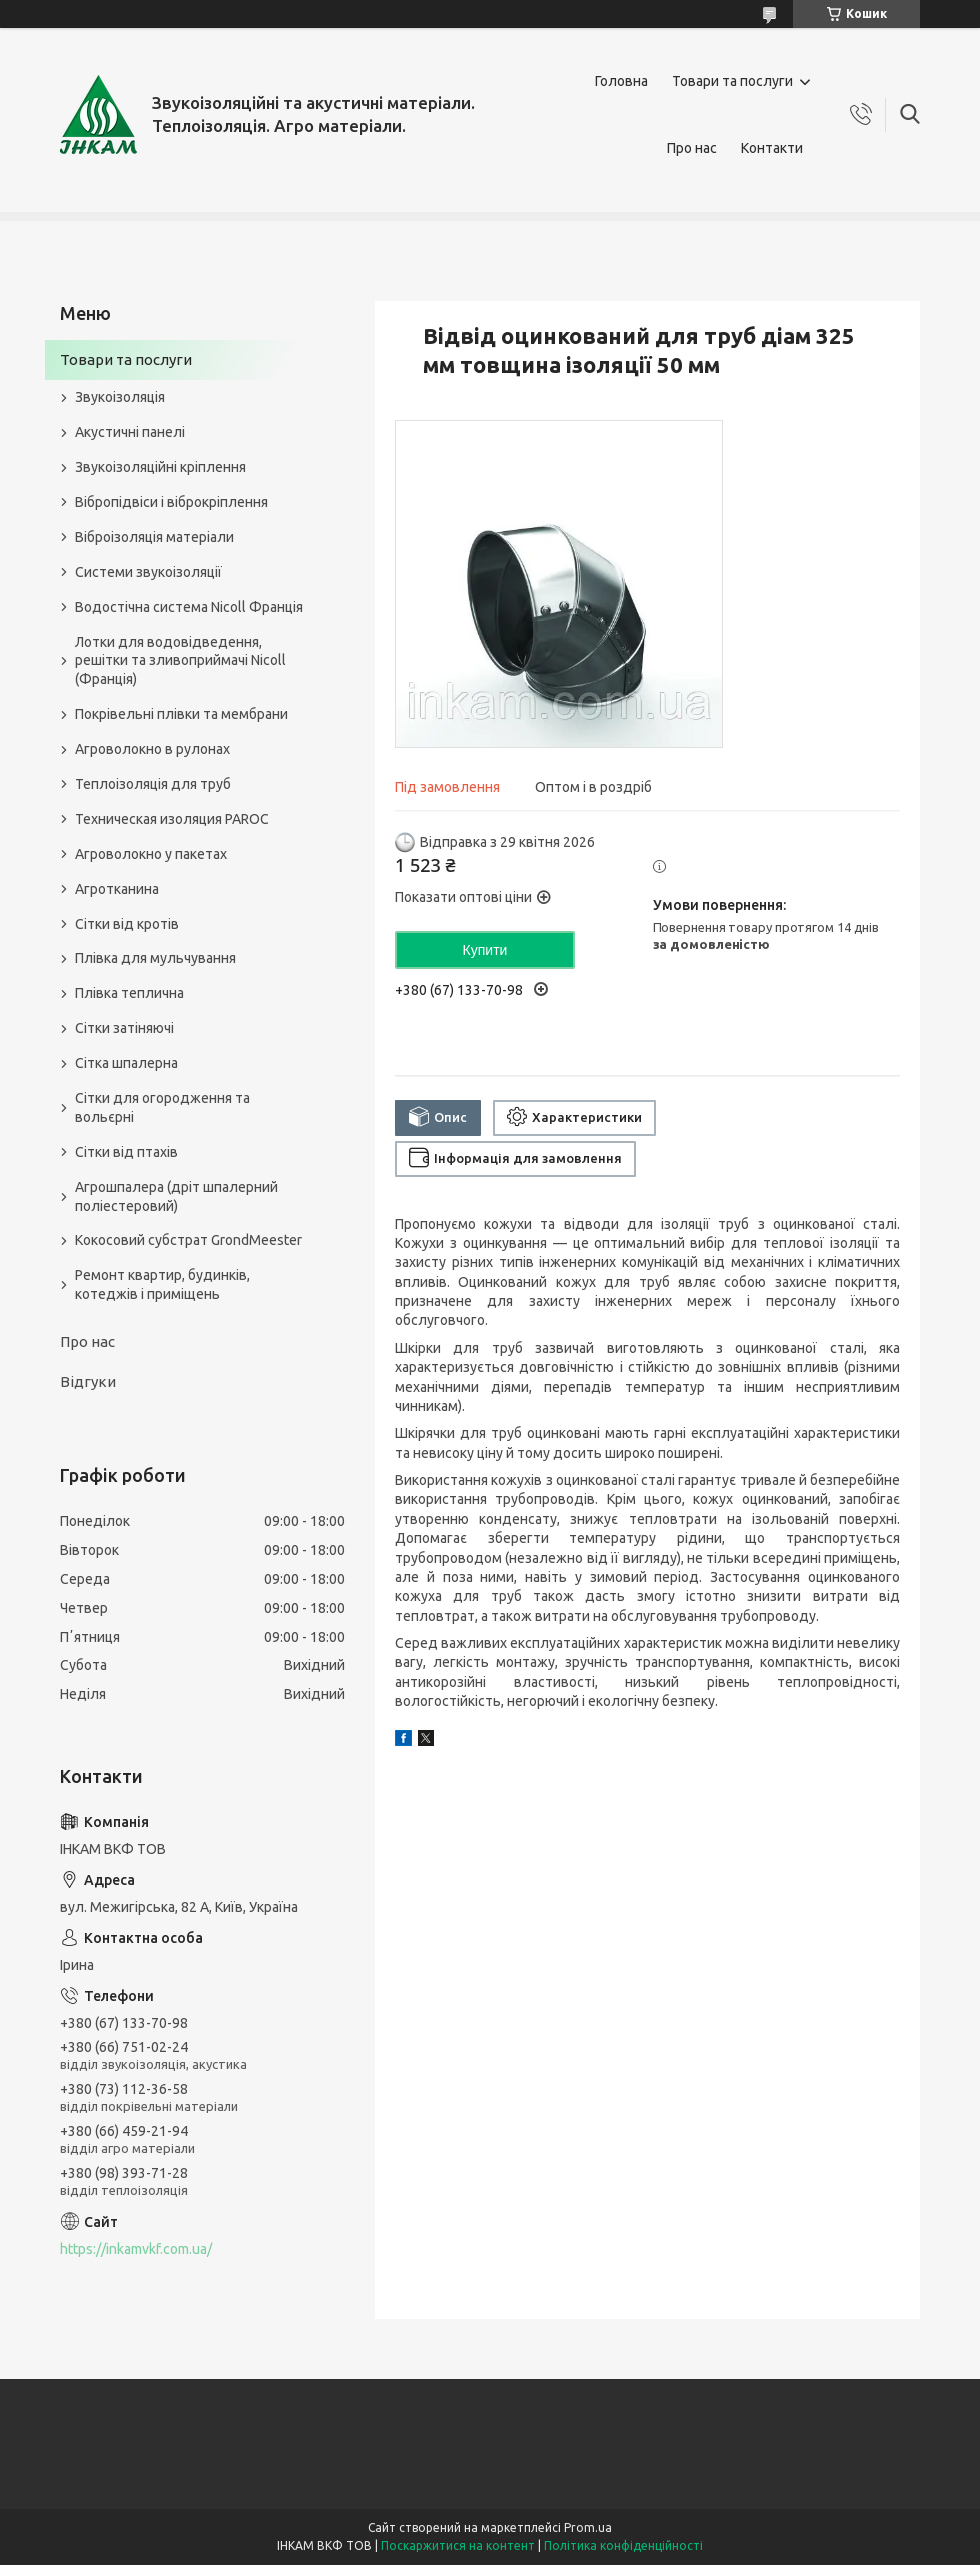 The height and width of the screenshot is (2565, 980). Describe the element at coordinates (155, 958) in the screenshot. I see `Плівка для мульчування` at that location.